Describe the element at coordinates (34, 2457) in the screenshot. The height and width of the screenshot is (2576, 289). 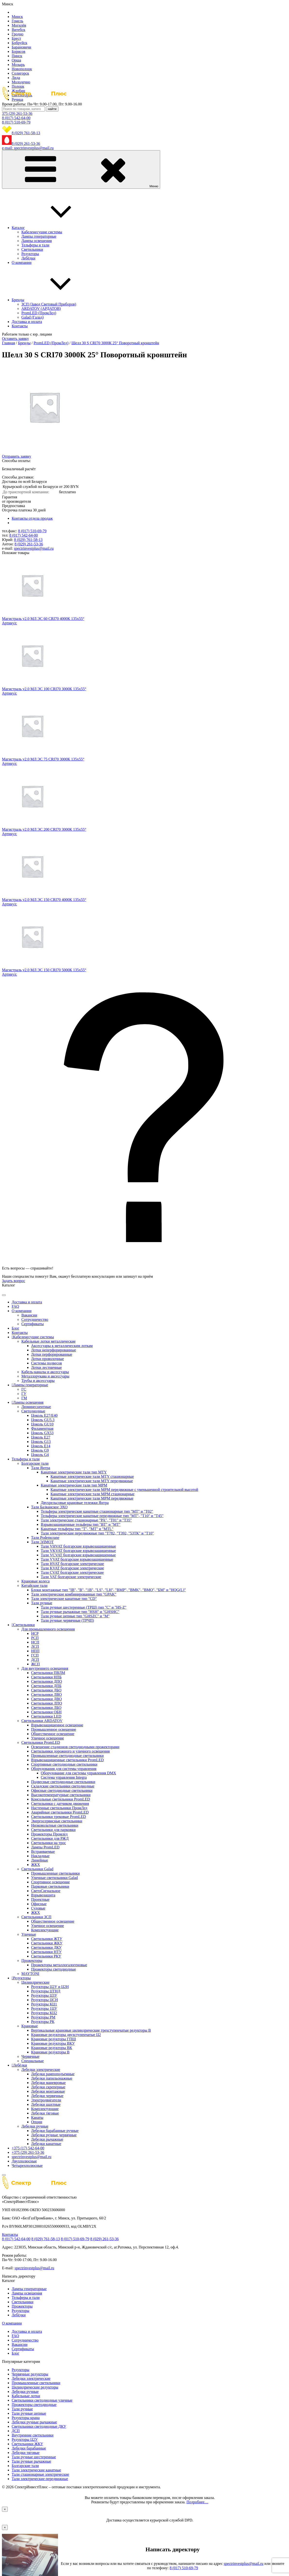
I see `Тали ручные шестеренные` at that location.